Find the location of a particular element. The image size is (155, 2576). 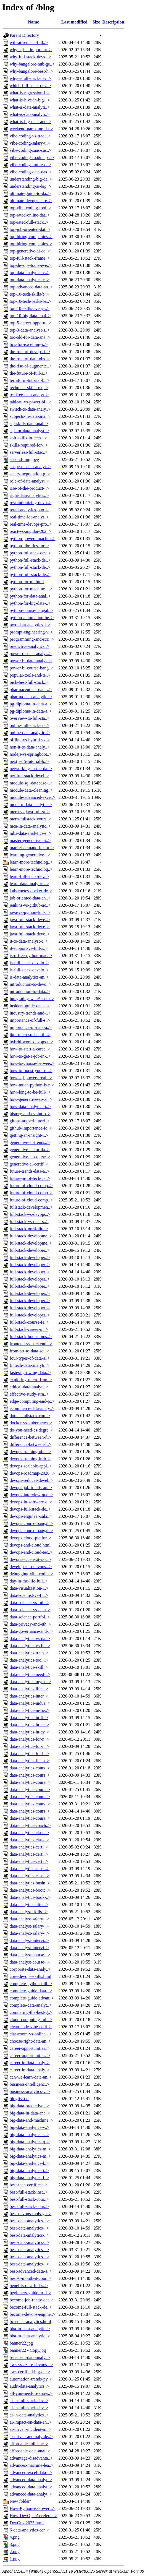

full-stack-bootcamps..> is located at coordinates (31, 1336).